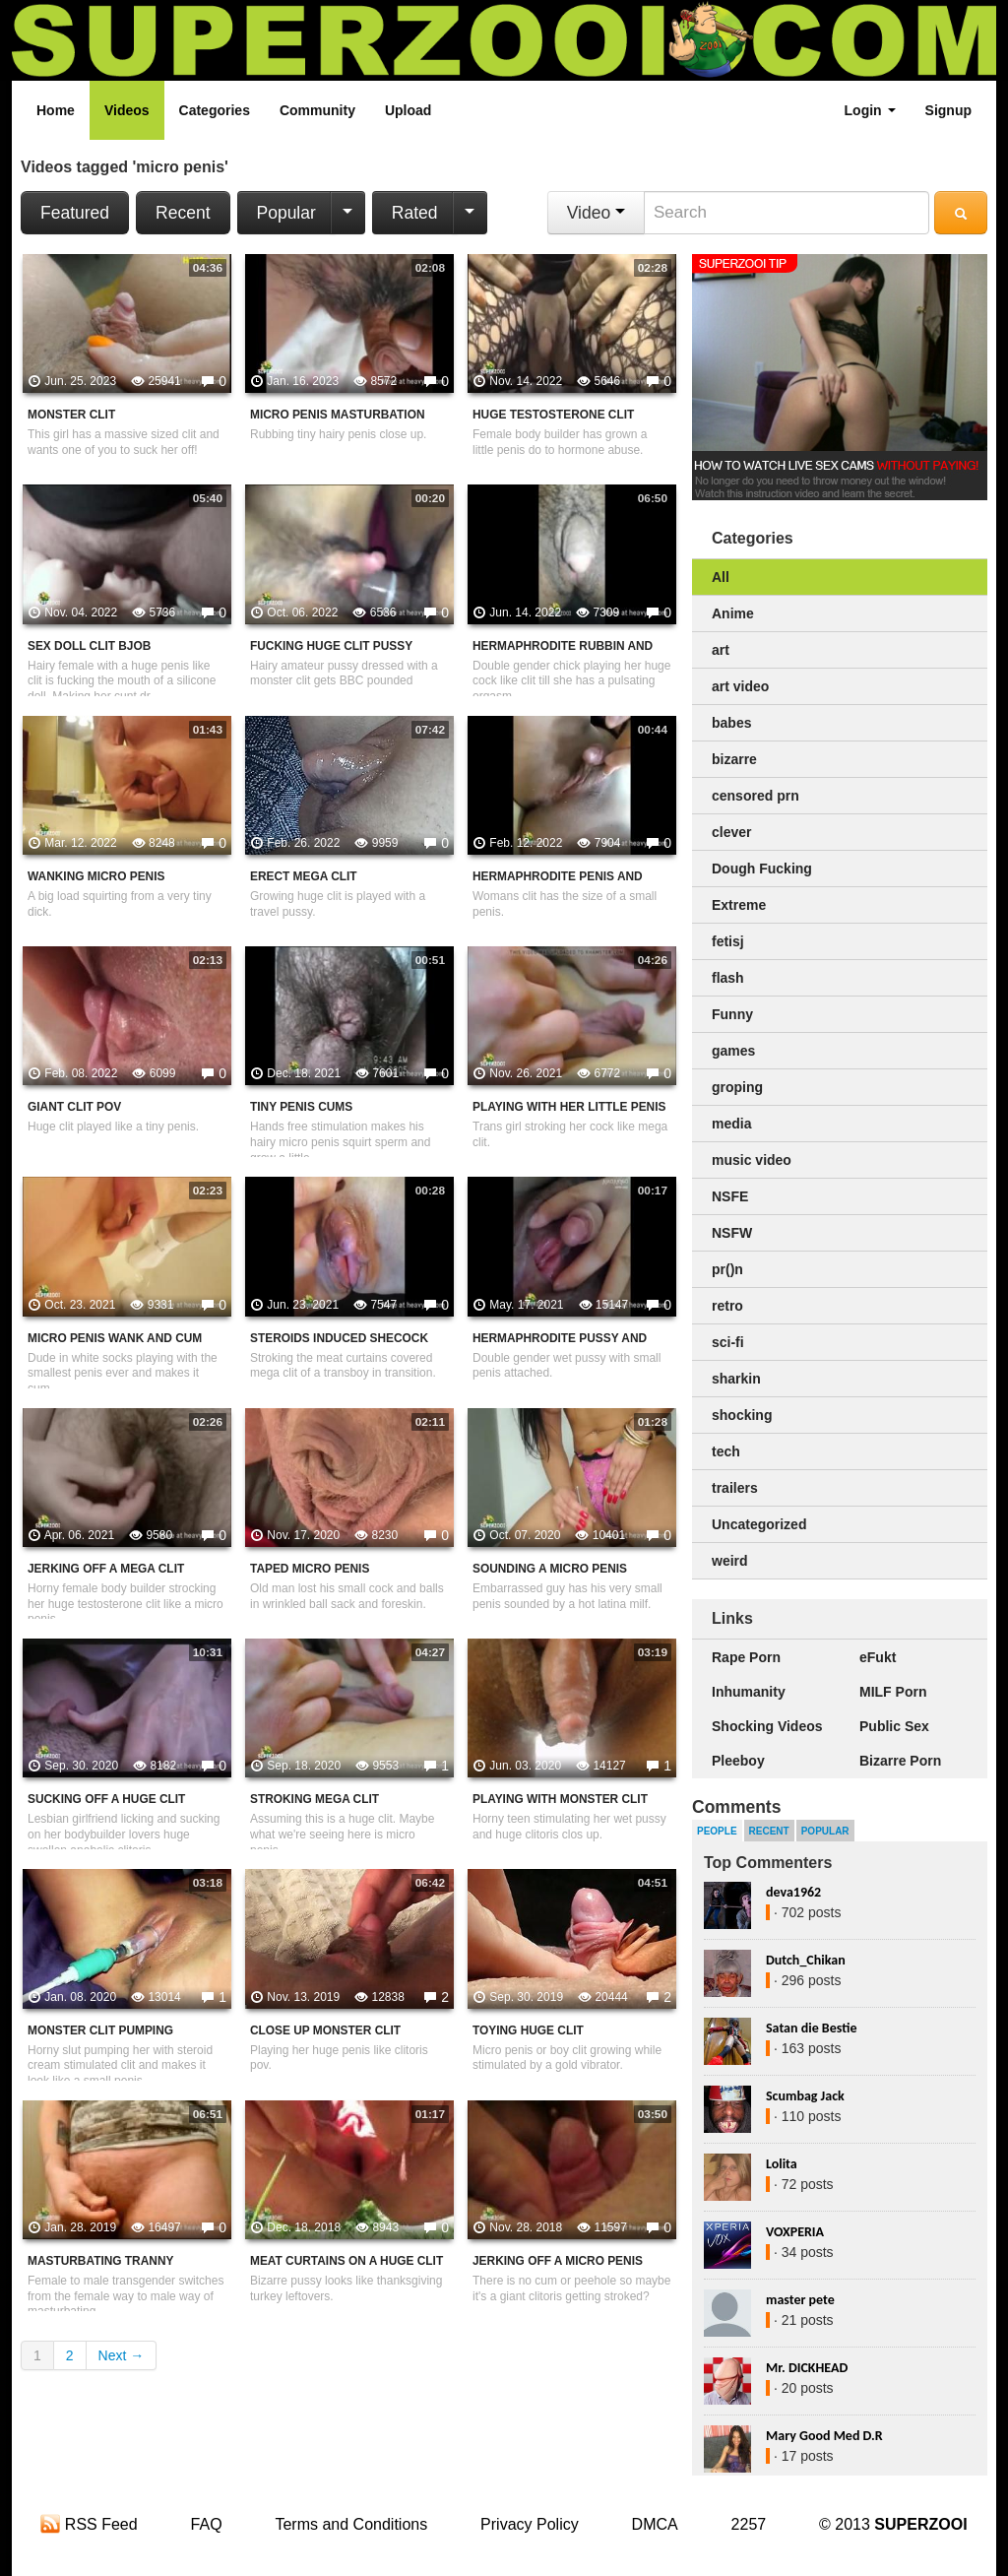  I want to click on Video, so click(596, 213).